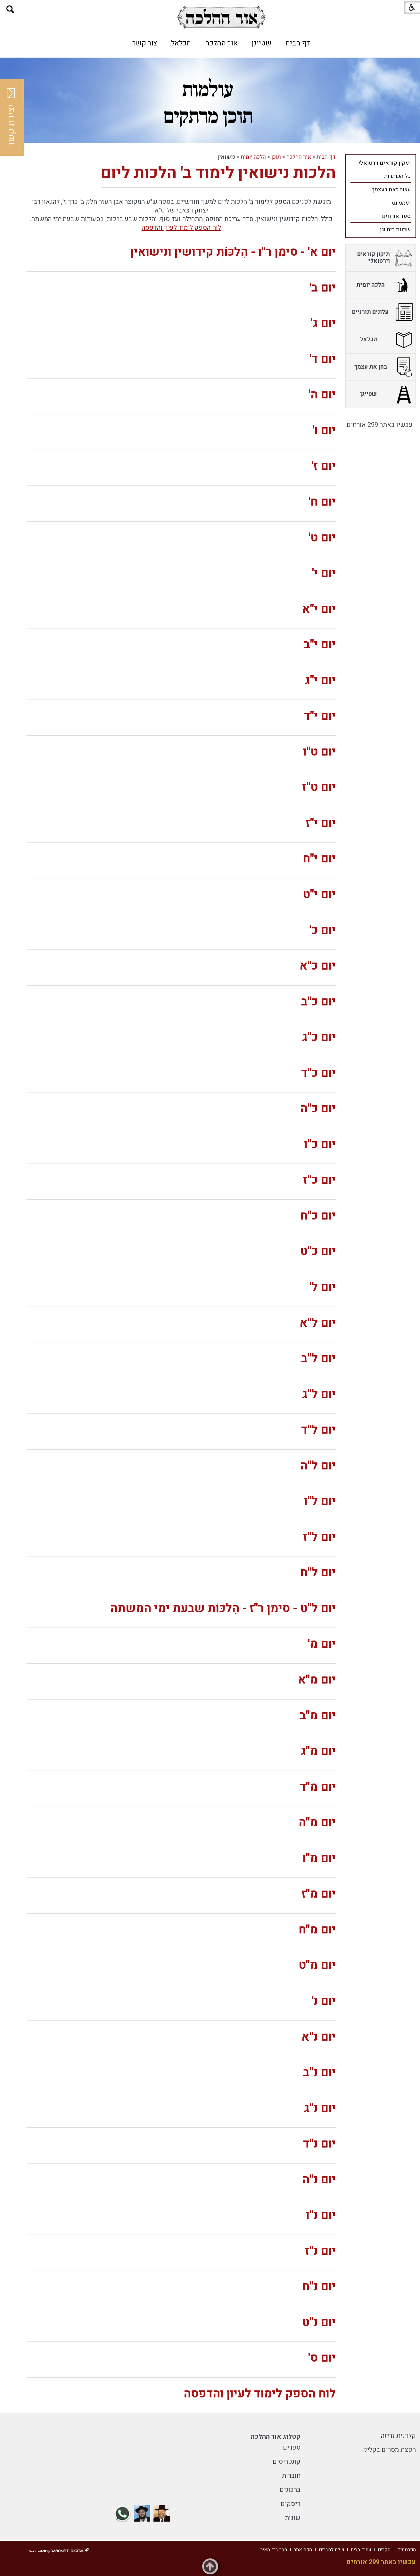 The width and height of the screenshot is (420, 2576). Describe the element at coordinates (292, 2447) in the screenshot. I see `ספרים` at that location.